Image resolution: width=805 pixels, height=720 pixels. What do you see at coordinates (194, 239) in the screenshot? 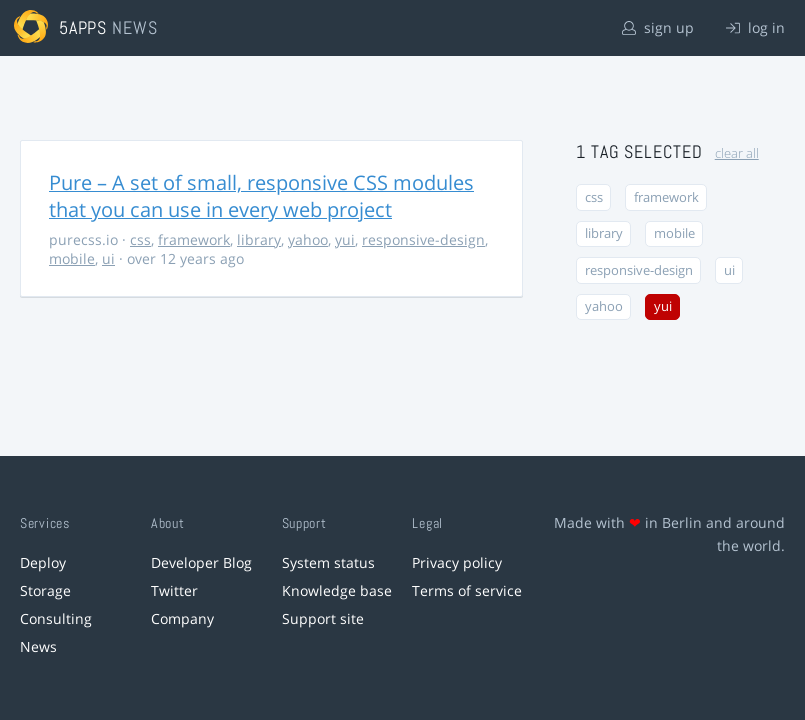
I see `framework` at bounding box center [194, 239].